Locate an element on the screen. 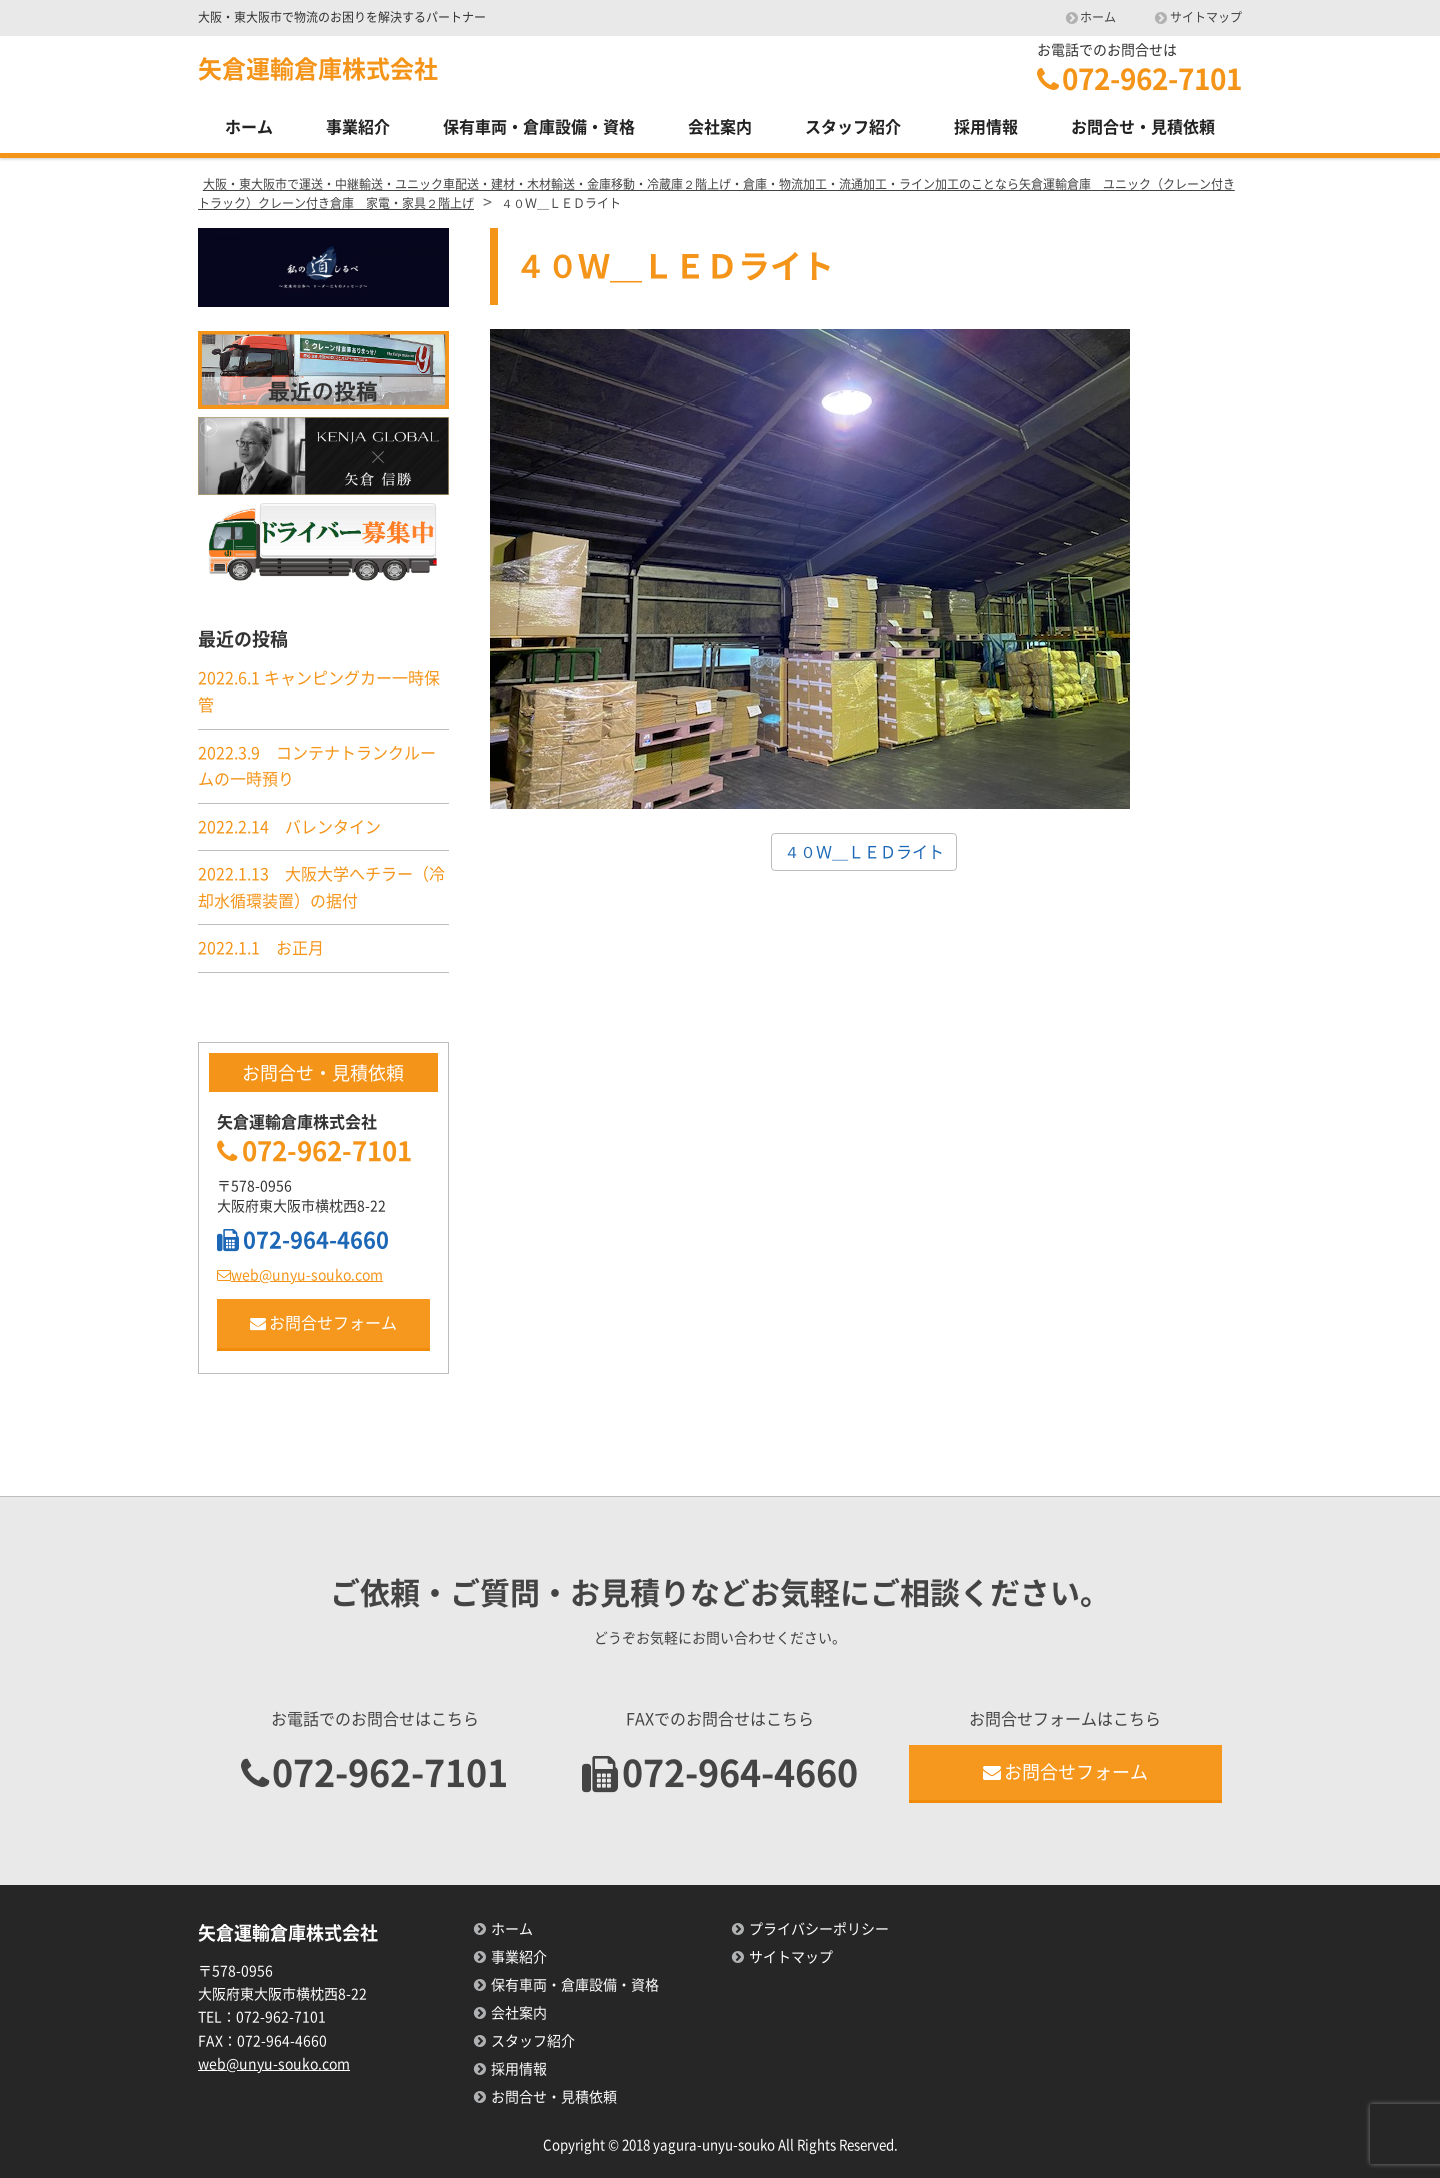 This screenshot has height=2178, width=1440. 保有車両・倉庫設備・資格 is located at coordinates (539, 127).